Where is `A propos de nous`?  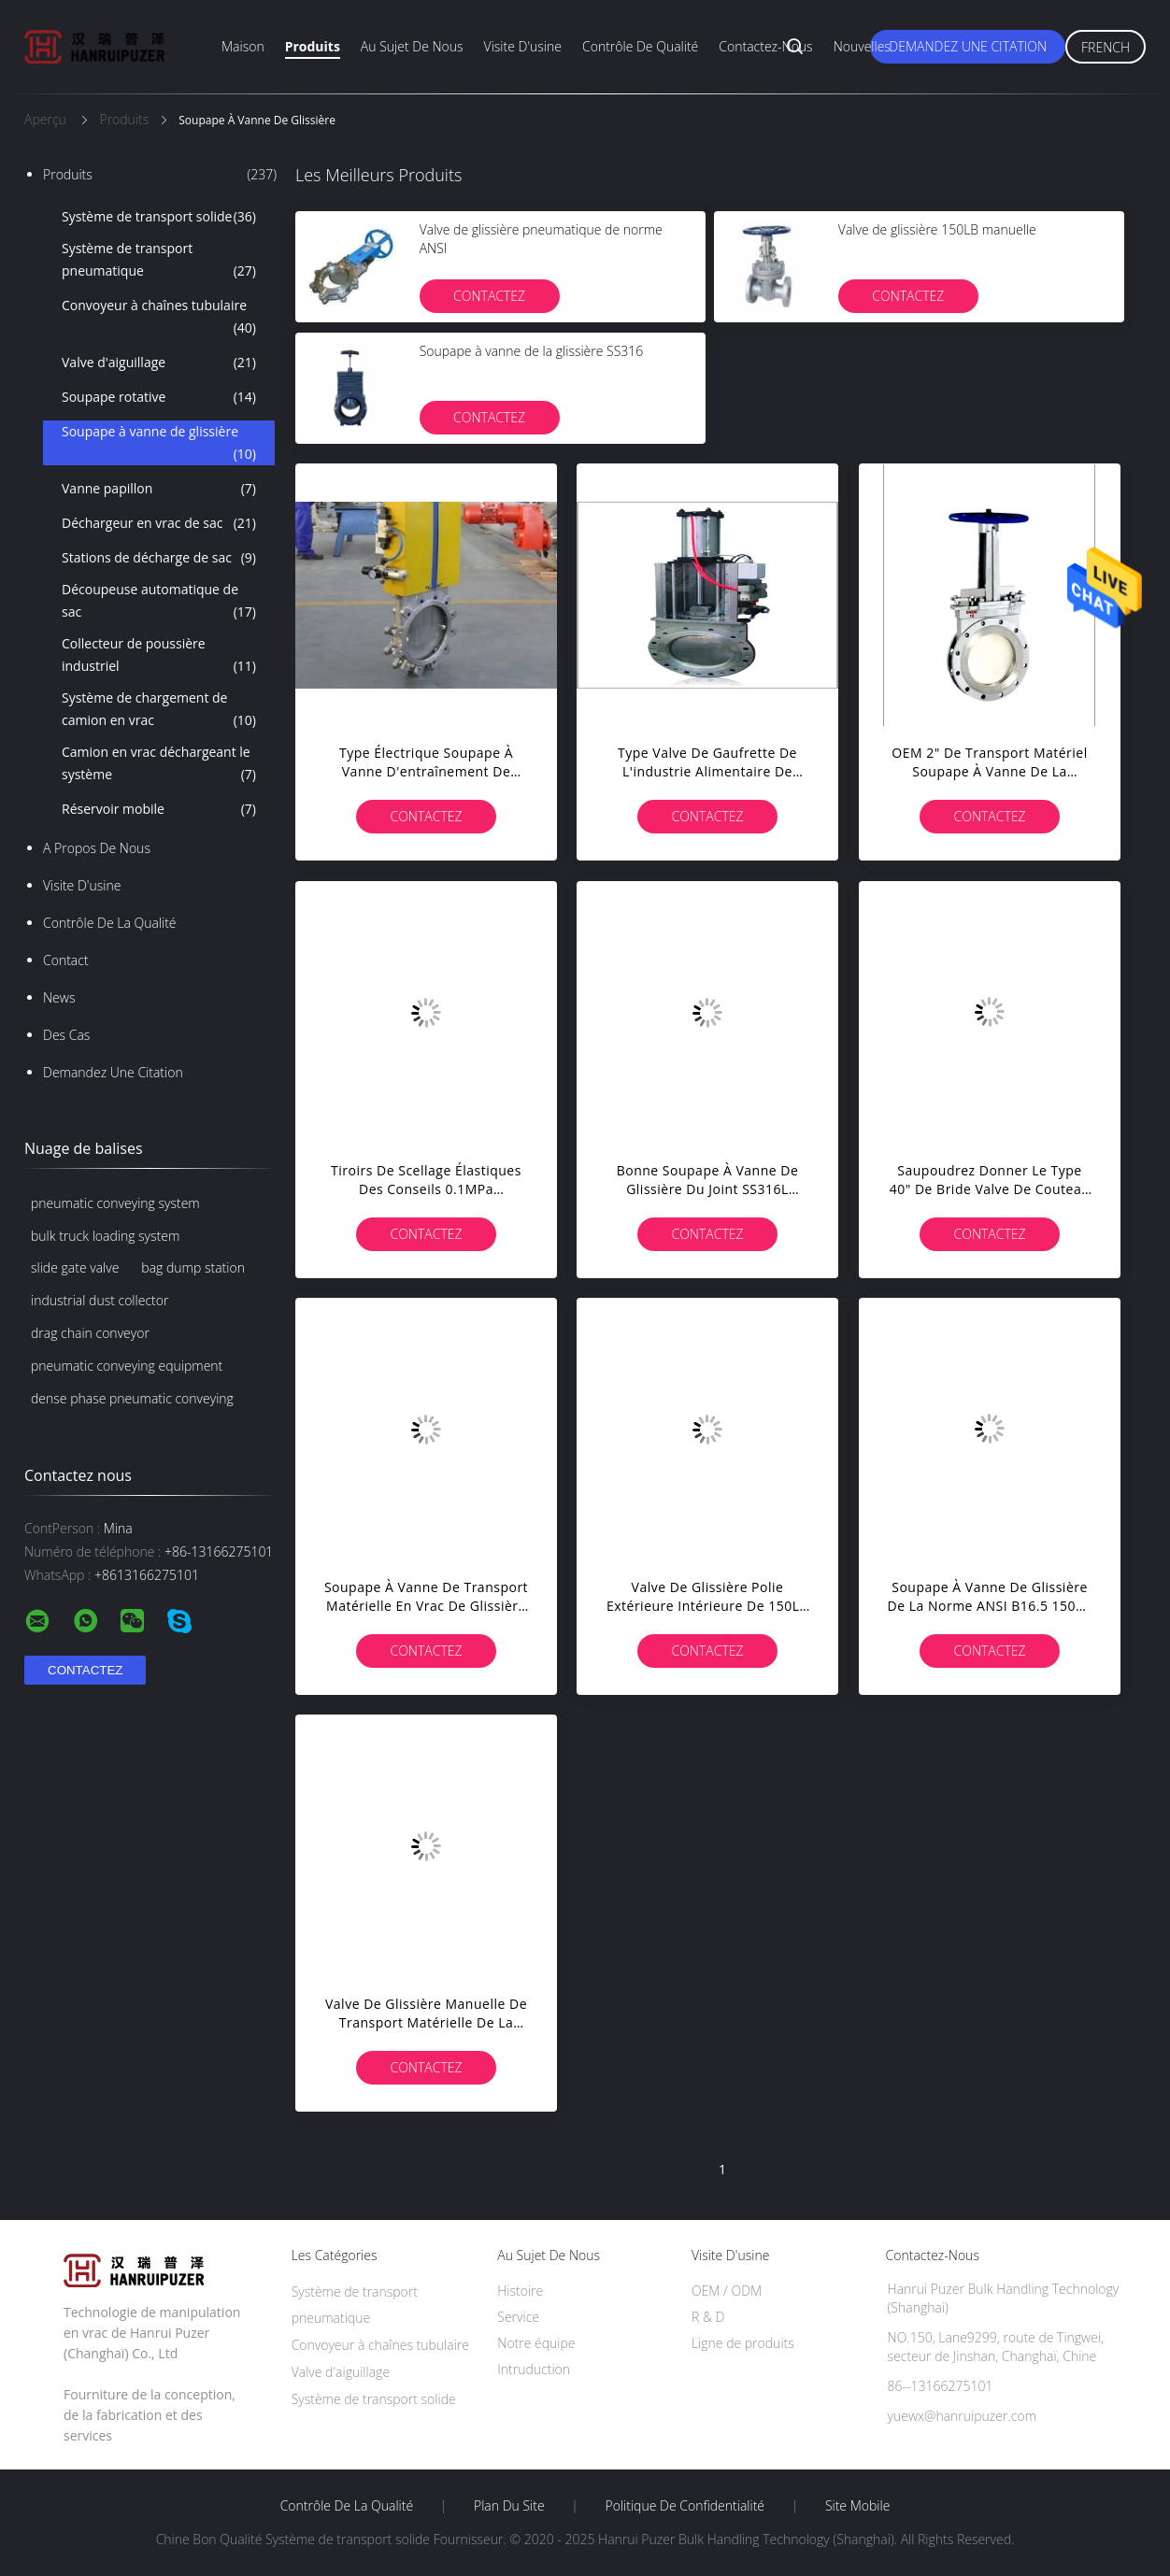 A propos de nous is located at coordinates (96, 848).